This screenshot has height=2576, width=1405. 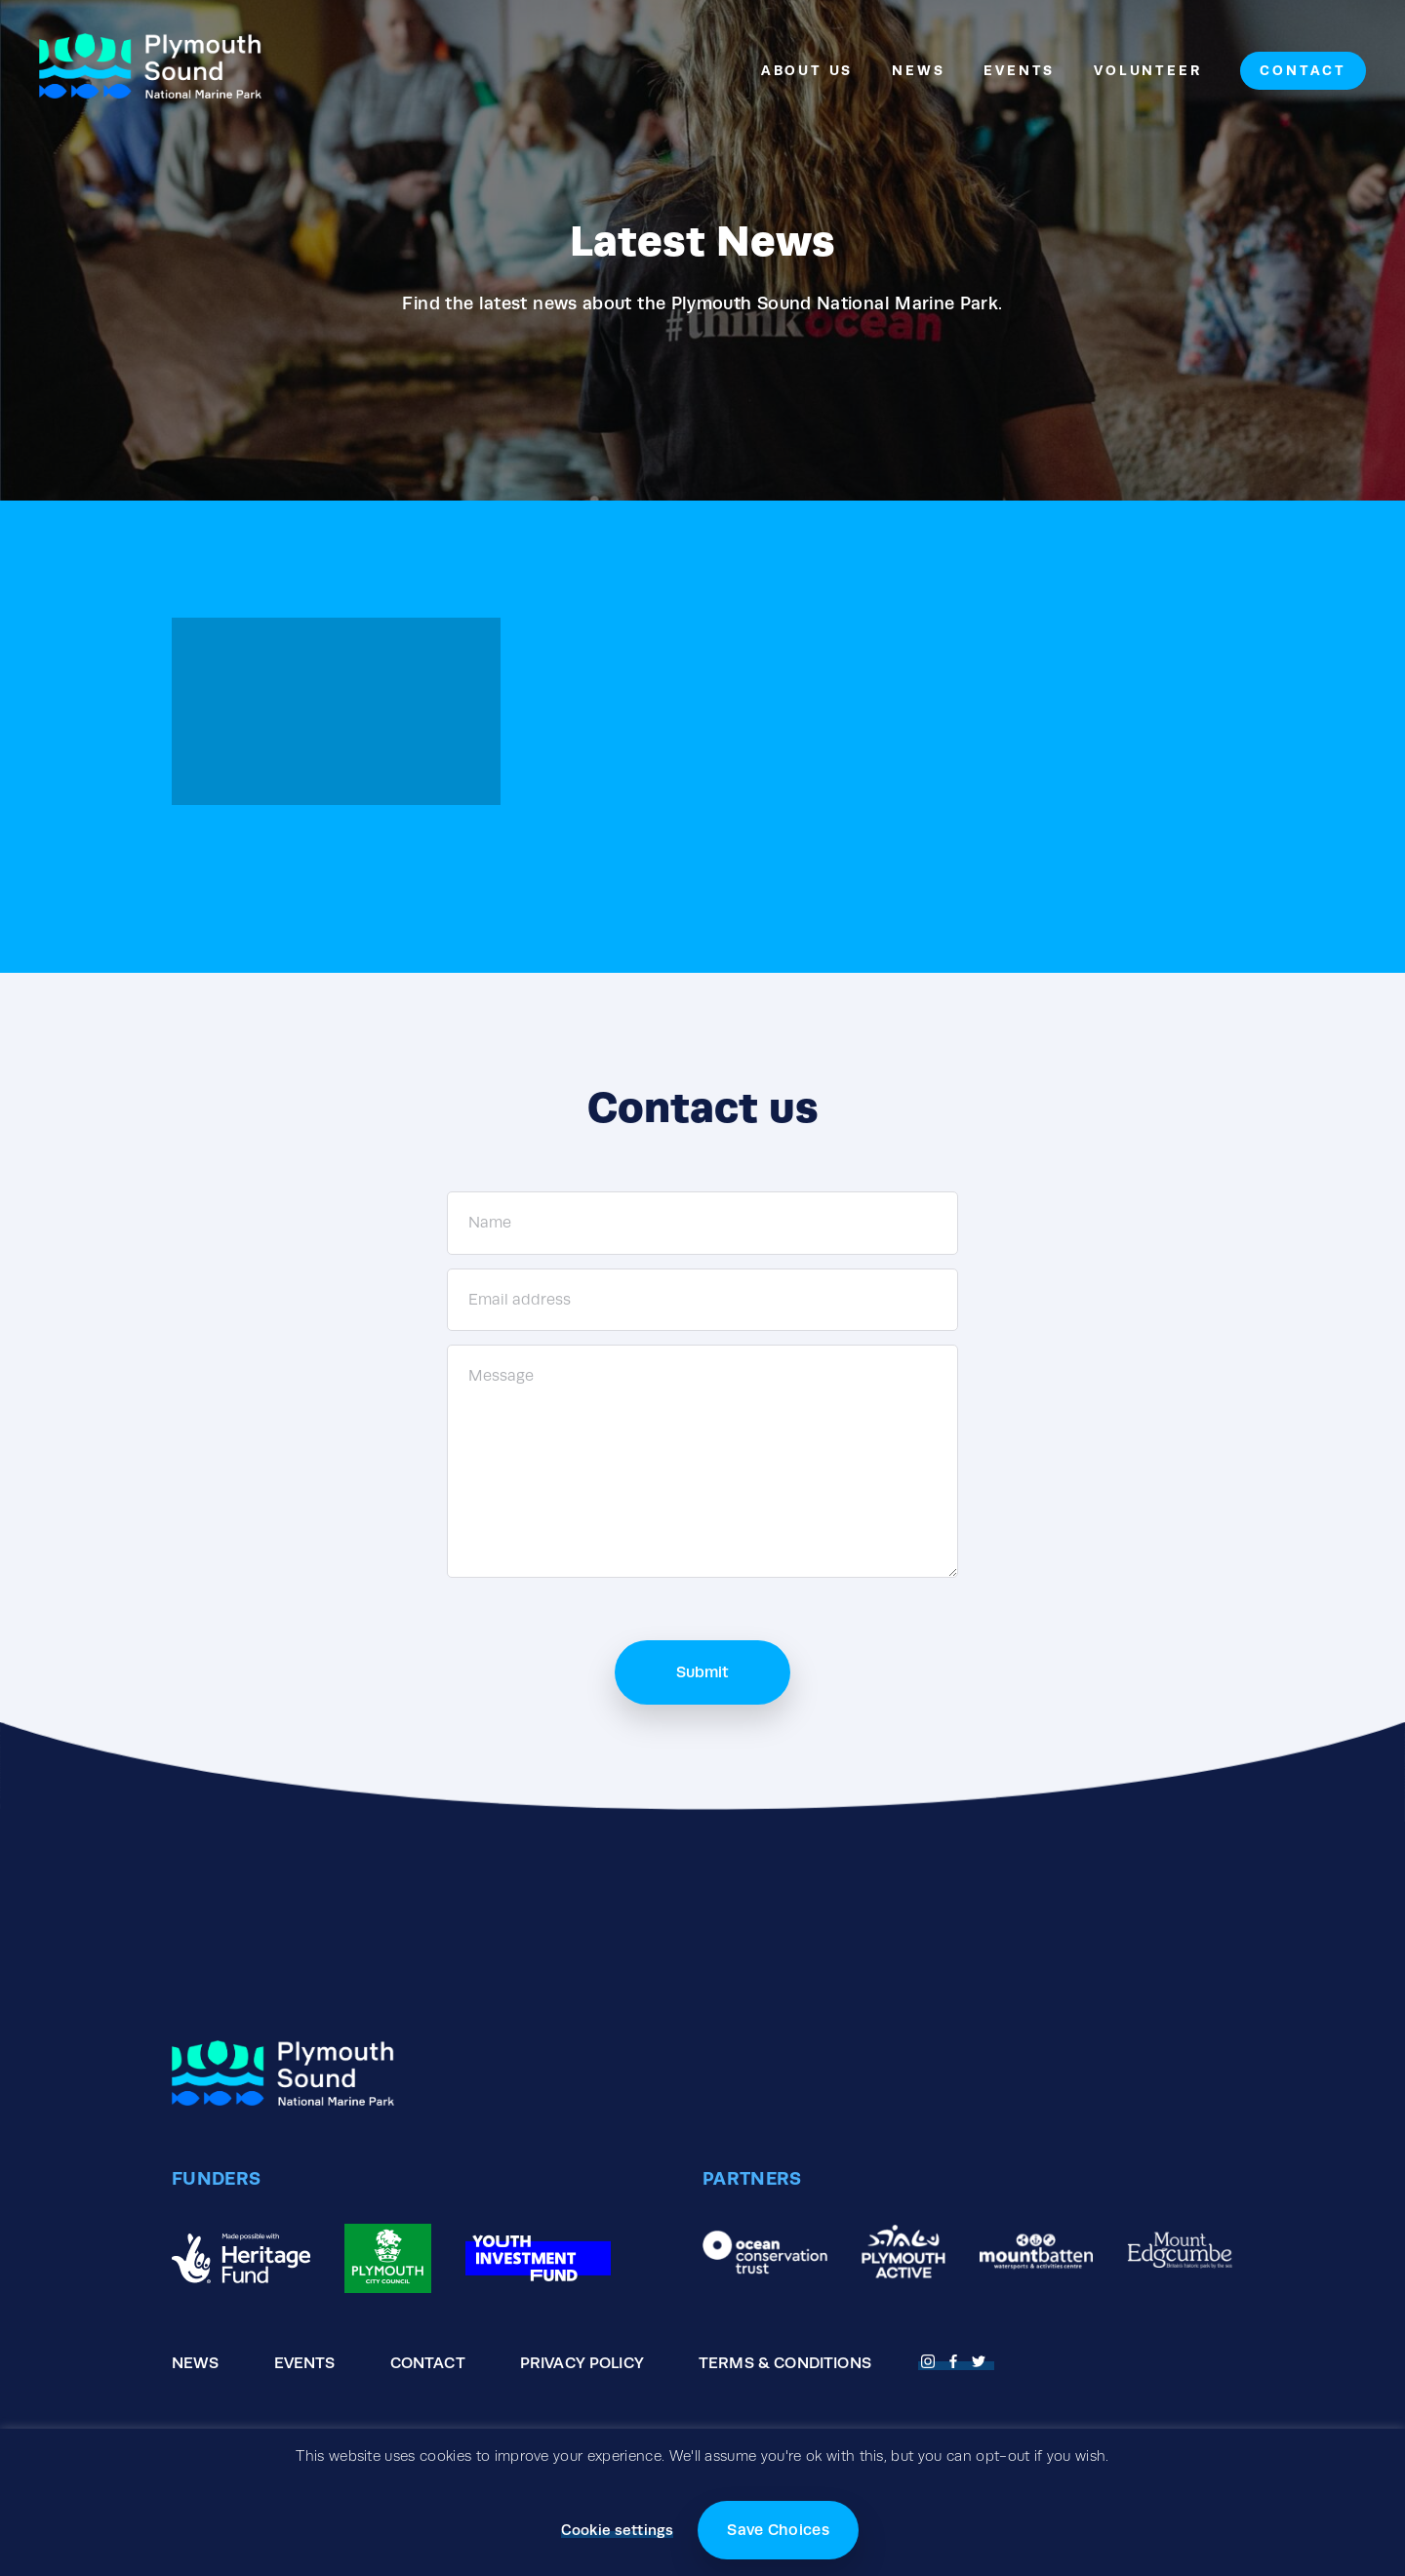 What do you see at coordinates (1019, 70) in the screenshot?
I see `Events` at bounding box center [1019, 70].